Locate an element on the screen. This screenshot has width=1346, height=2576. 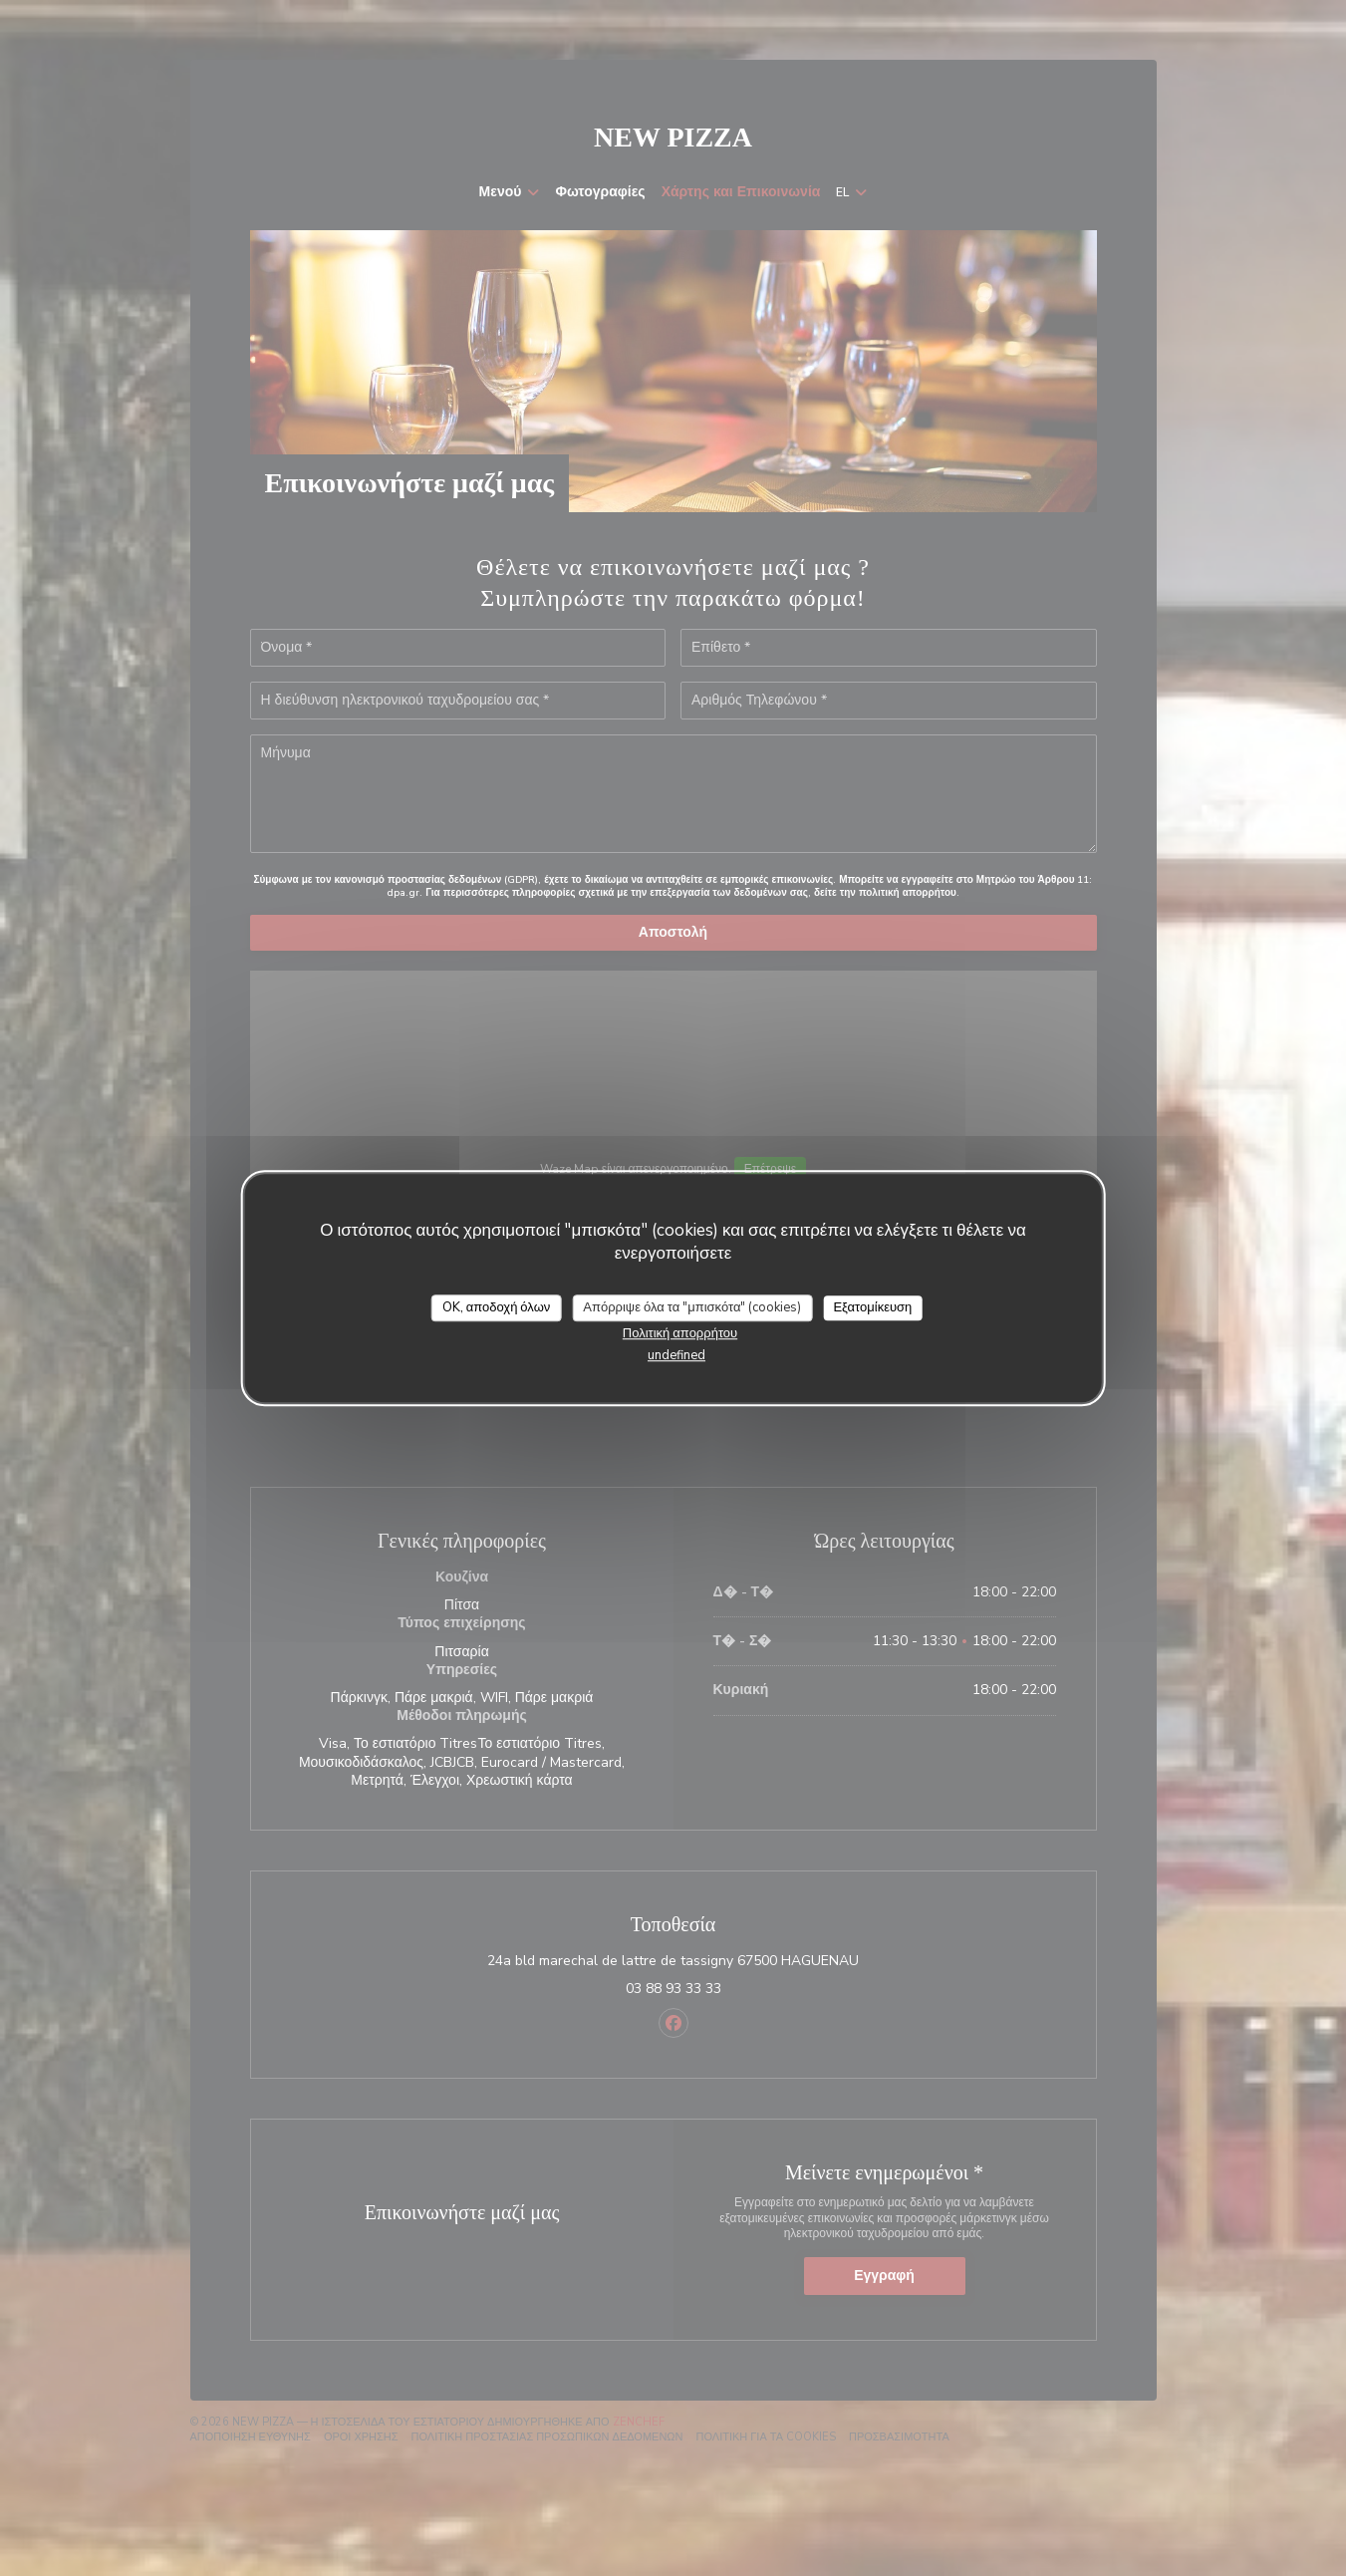
Εξατομίκευση [Εξατομίκευση (modal παράθυρο)] is located at coordinates (872, 1307).